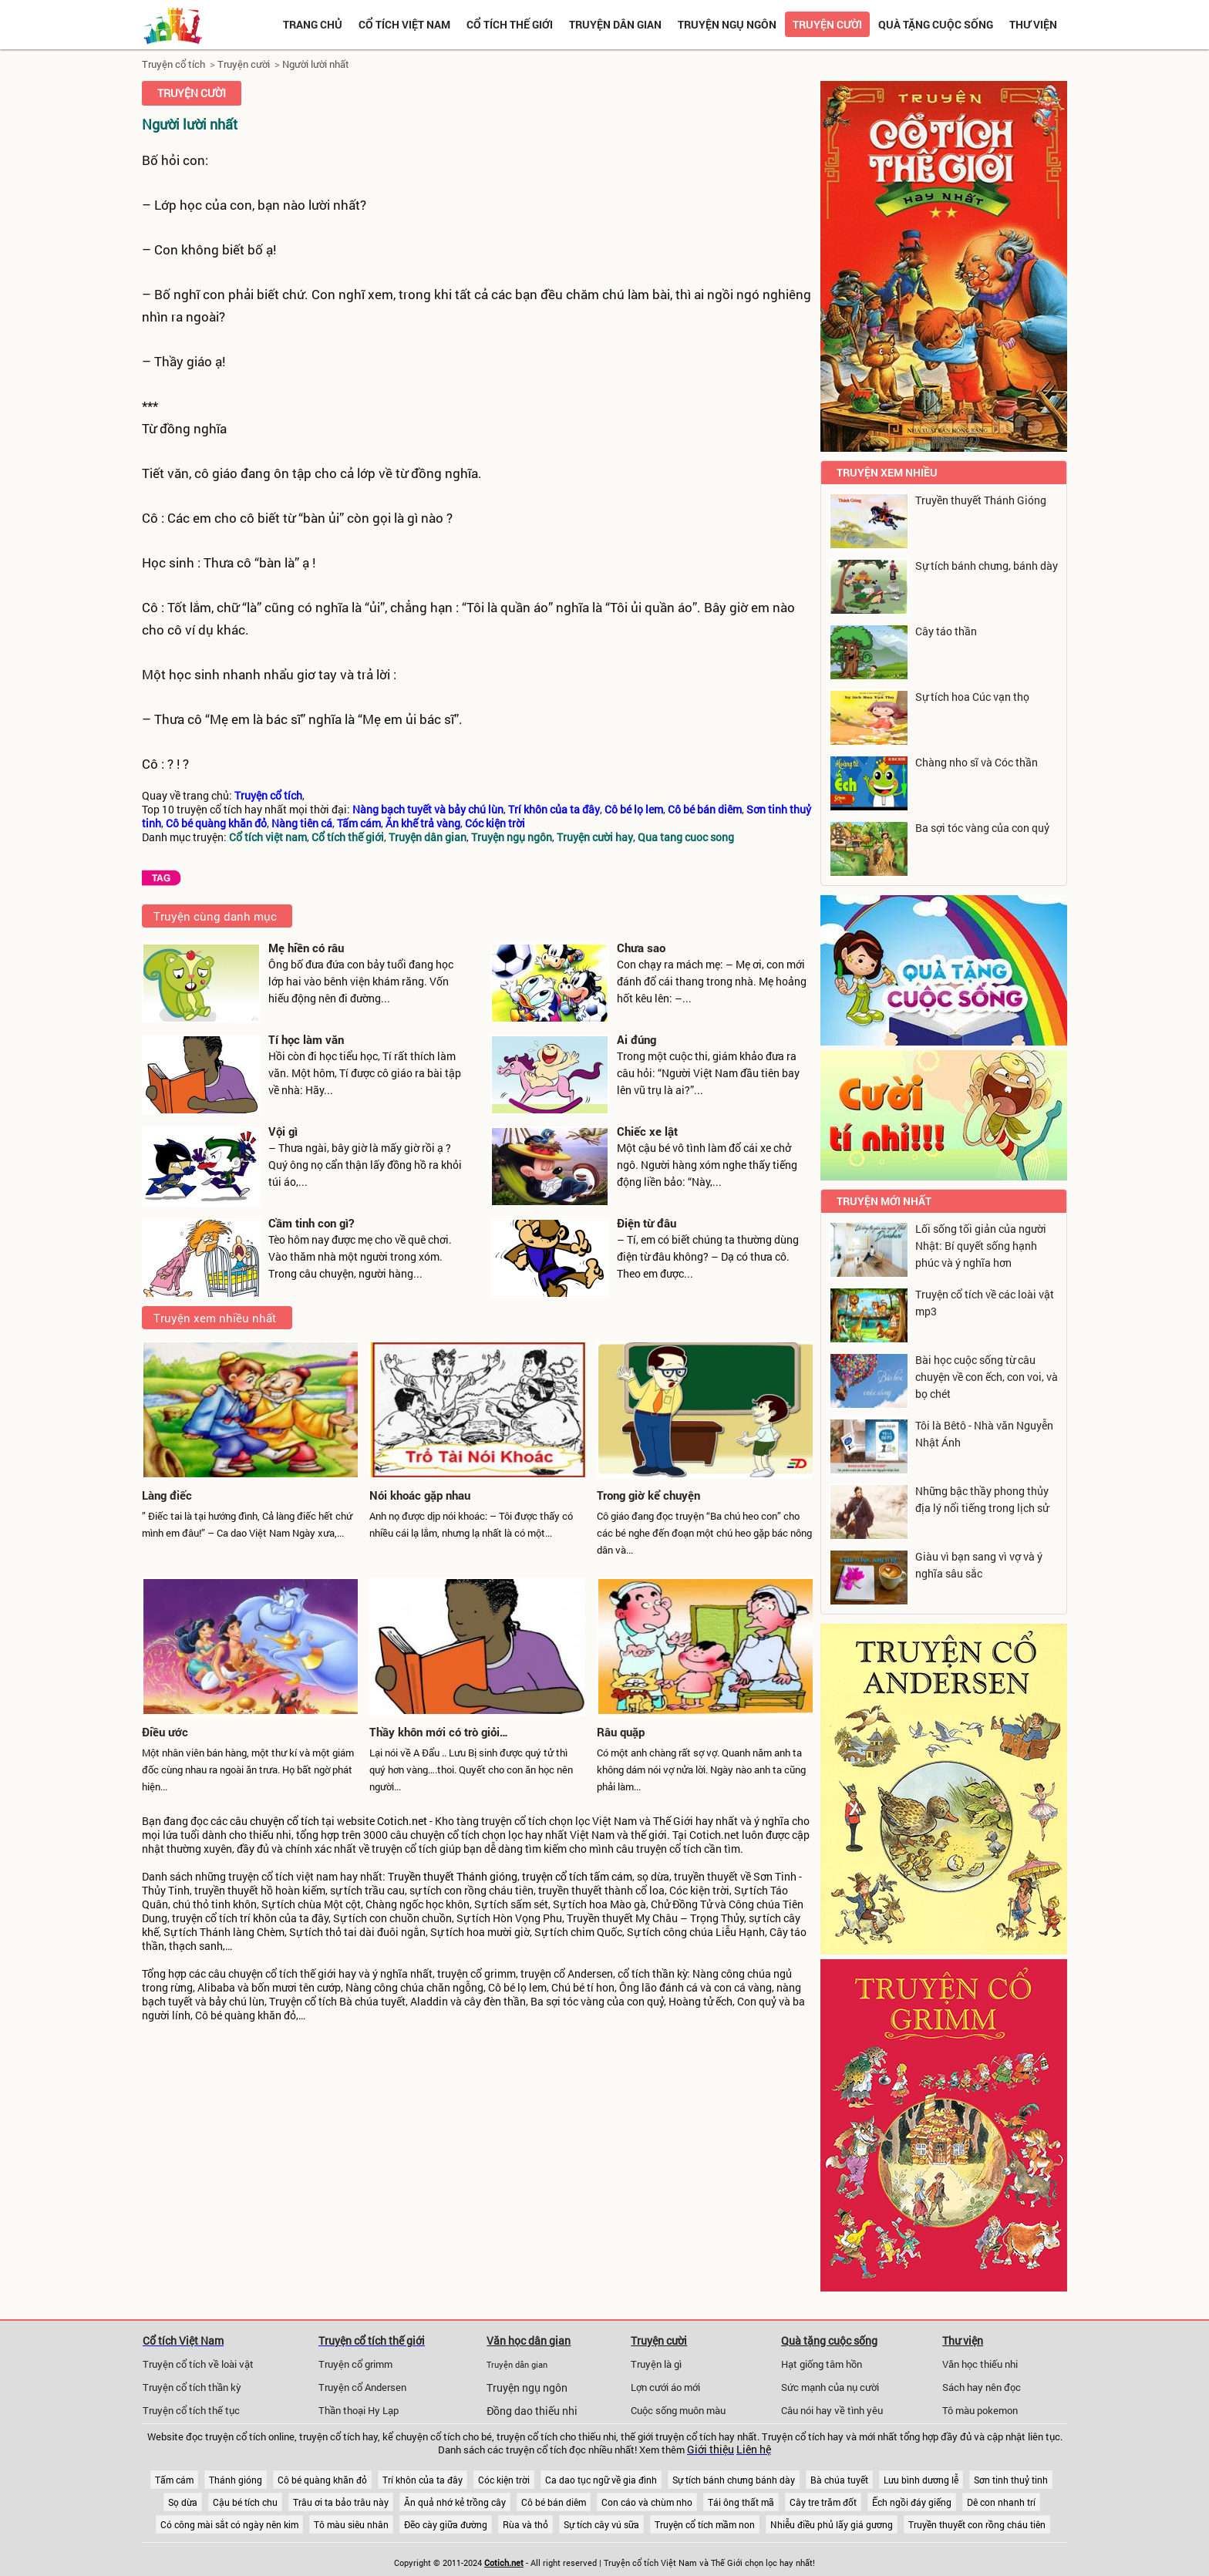 This screenshot has width=1209, height=2576. I want to click on Truyện cổ tích mầm non, so click(705, 2524).